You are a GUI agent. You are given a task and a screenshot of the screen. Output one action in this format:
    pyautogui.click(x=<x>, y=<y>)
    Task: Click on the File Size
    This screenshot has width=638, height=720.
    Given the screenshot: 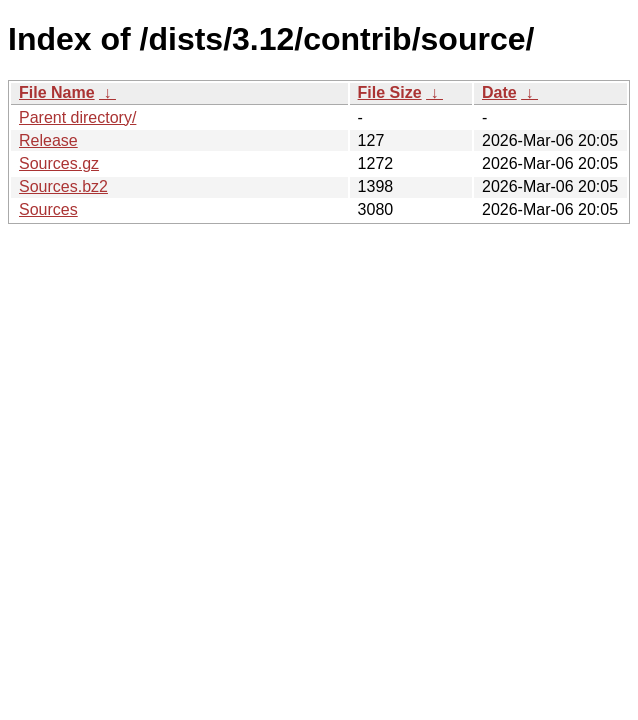 What is the action you would take?
    pyautogui.click(x=390, y=92)
    